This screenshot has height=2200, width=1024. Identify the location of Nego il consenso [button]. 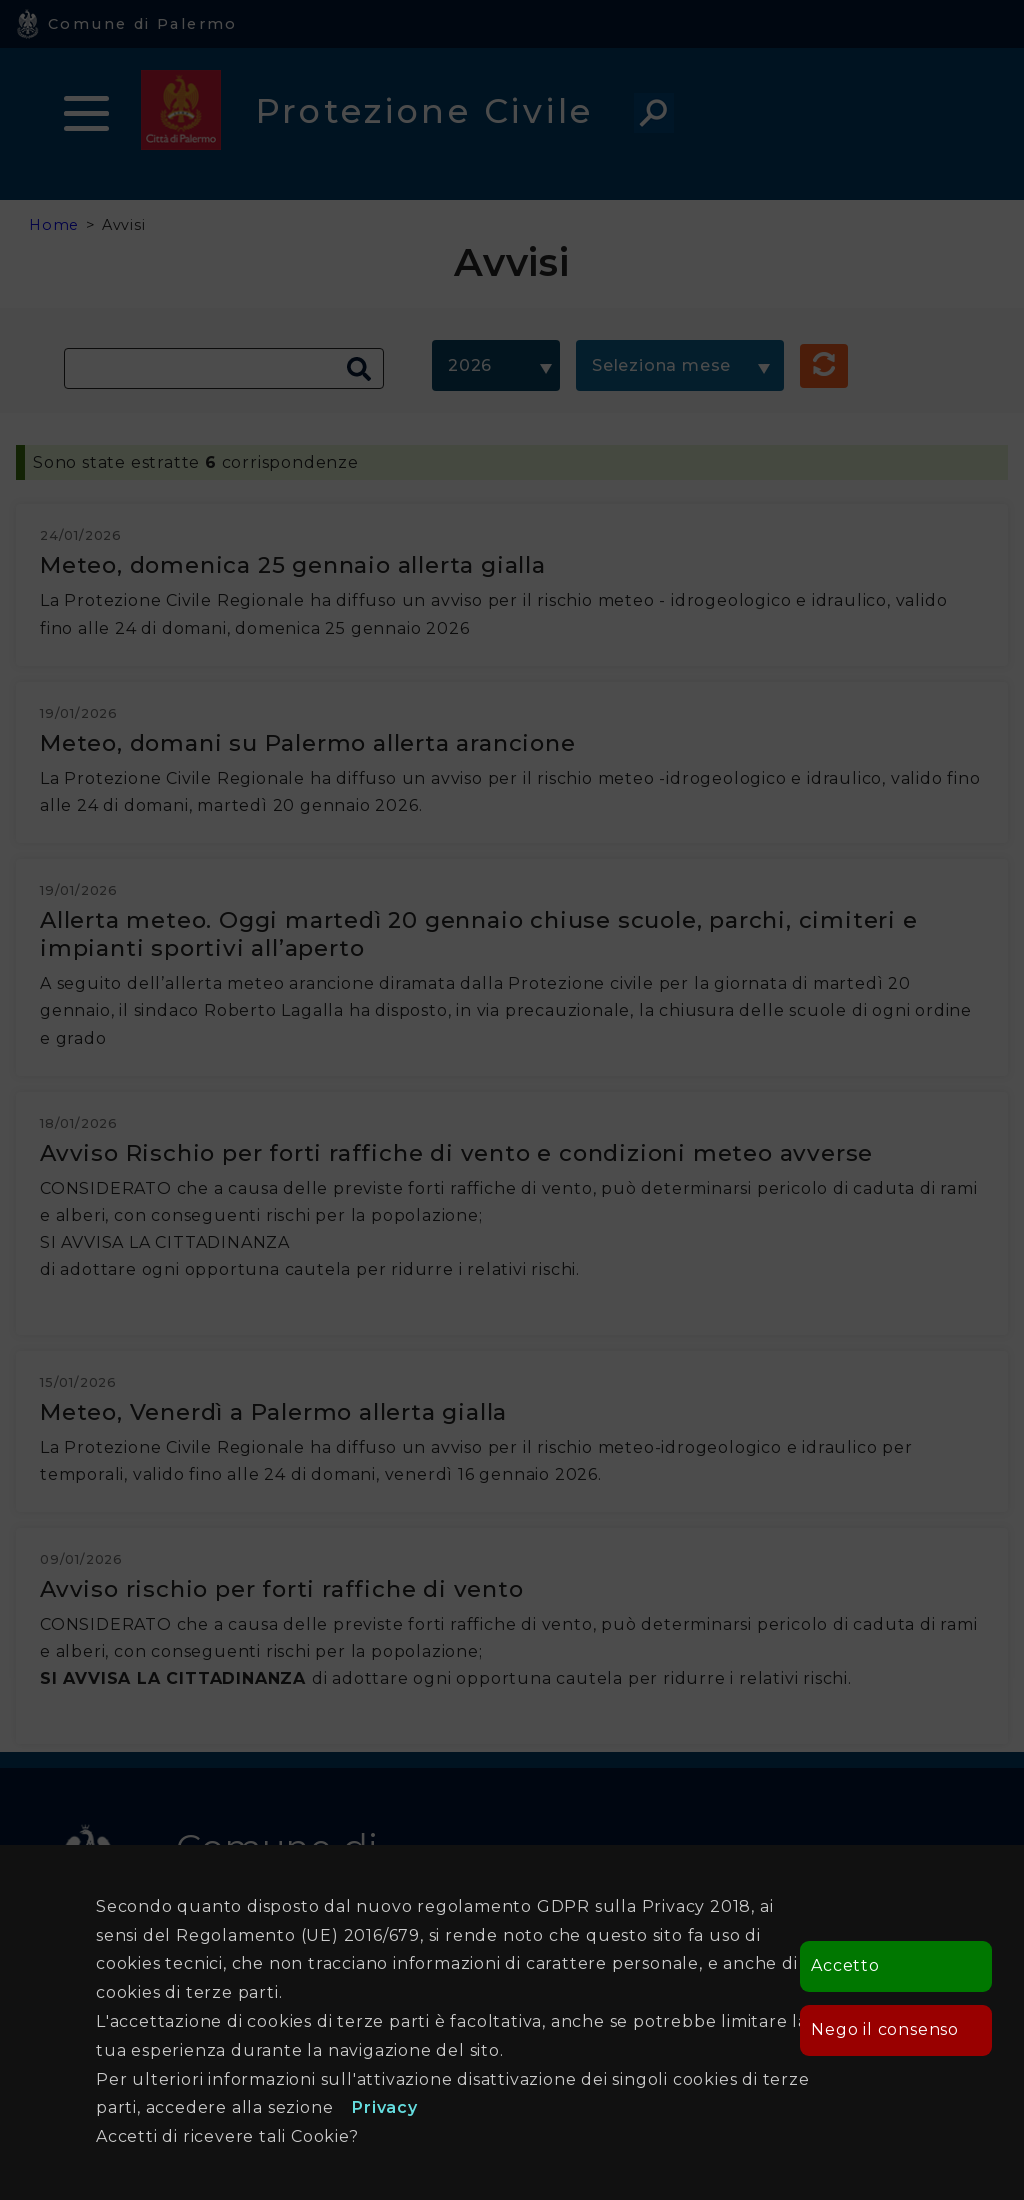
(885, 2029).